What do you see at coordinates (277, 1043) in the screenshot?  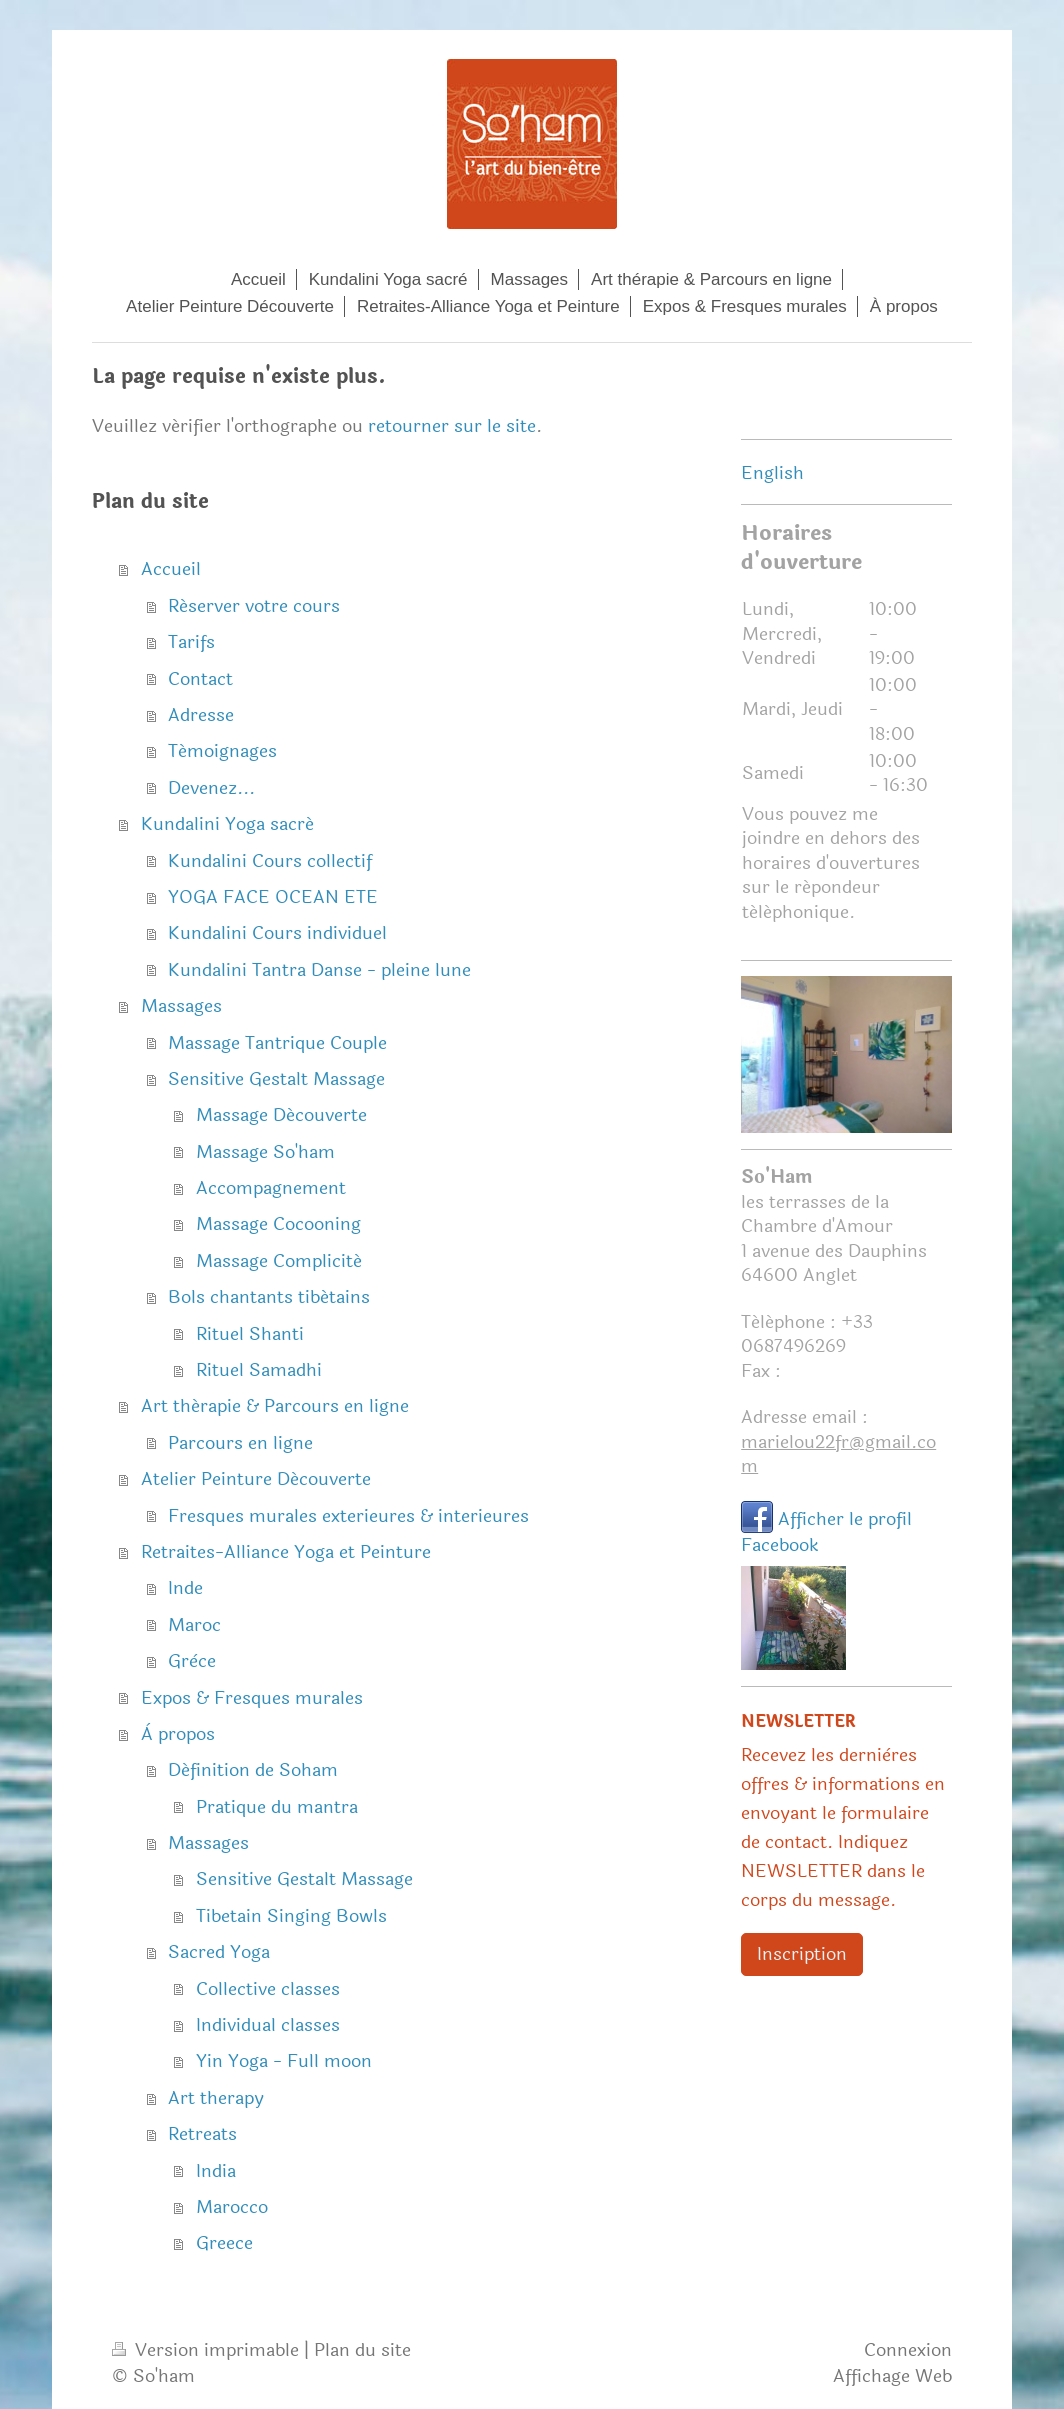 I see `Massage Tantrique Couple` at bounding box center [277, 1043].